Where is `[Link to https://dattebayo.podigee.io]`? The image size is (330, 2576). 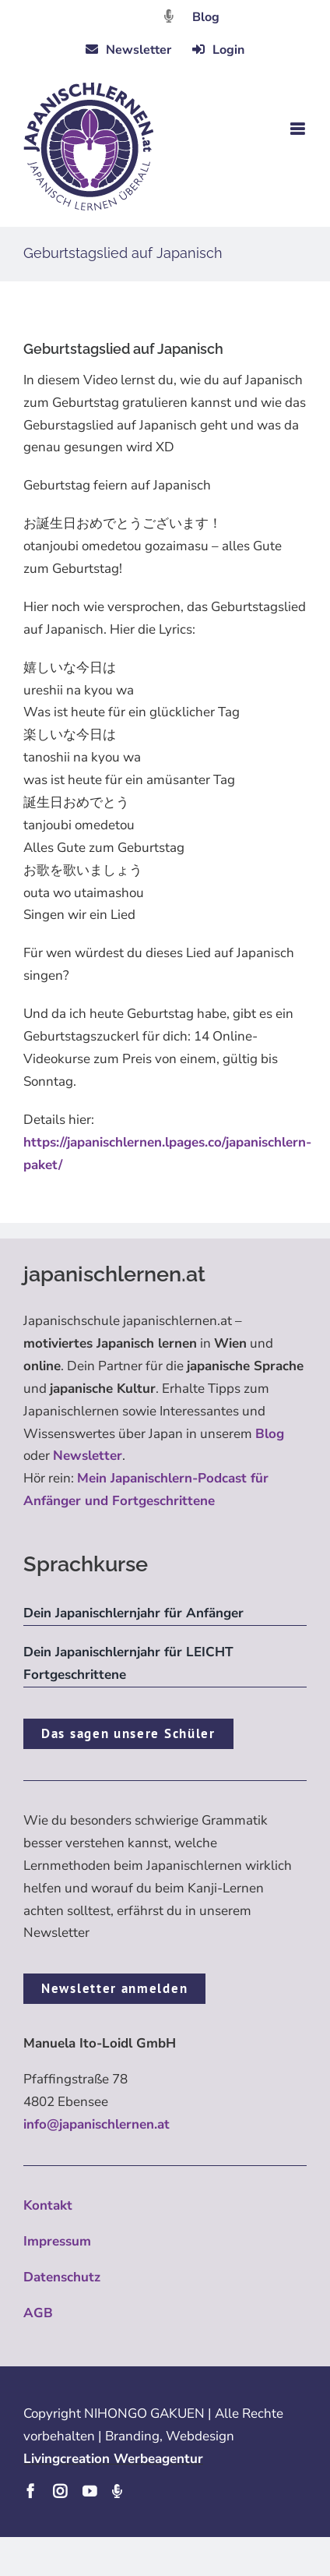
[Link to https://dattebayo.podigee.io] is located at coordinates (169, 16).